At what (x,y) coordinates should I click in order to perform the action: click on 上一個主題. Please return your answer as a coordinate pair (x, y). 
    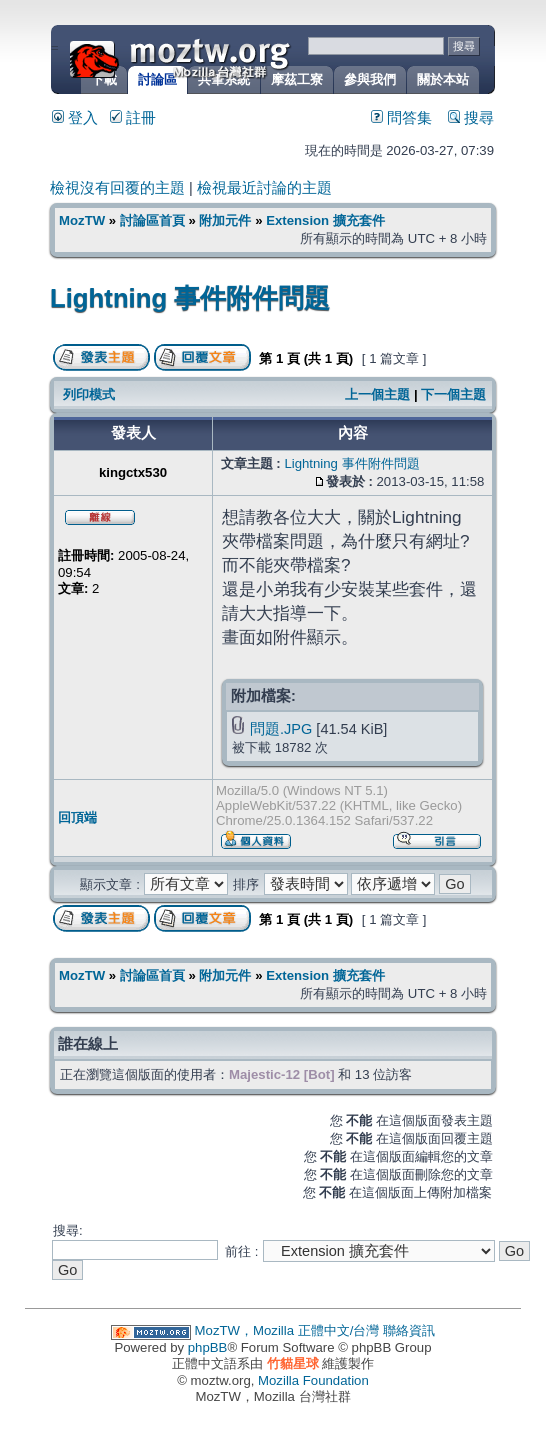
    Looking at the image, I should click on (377, 394).